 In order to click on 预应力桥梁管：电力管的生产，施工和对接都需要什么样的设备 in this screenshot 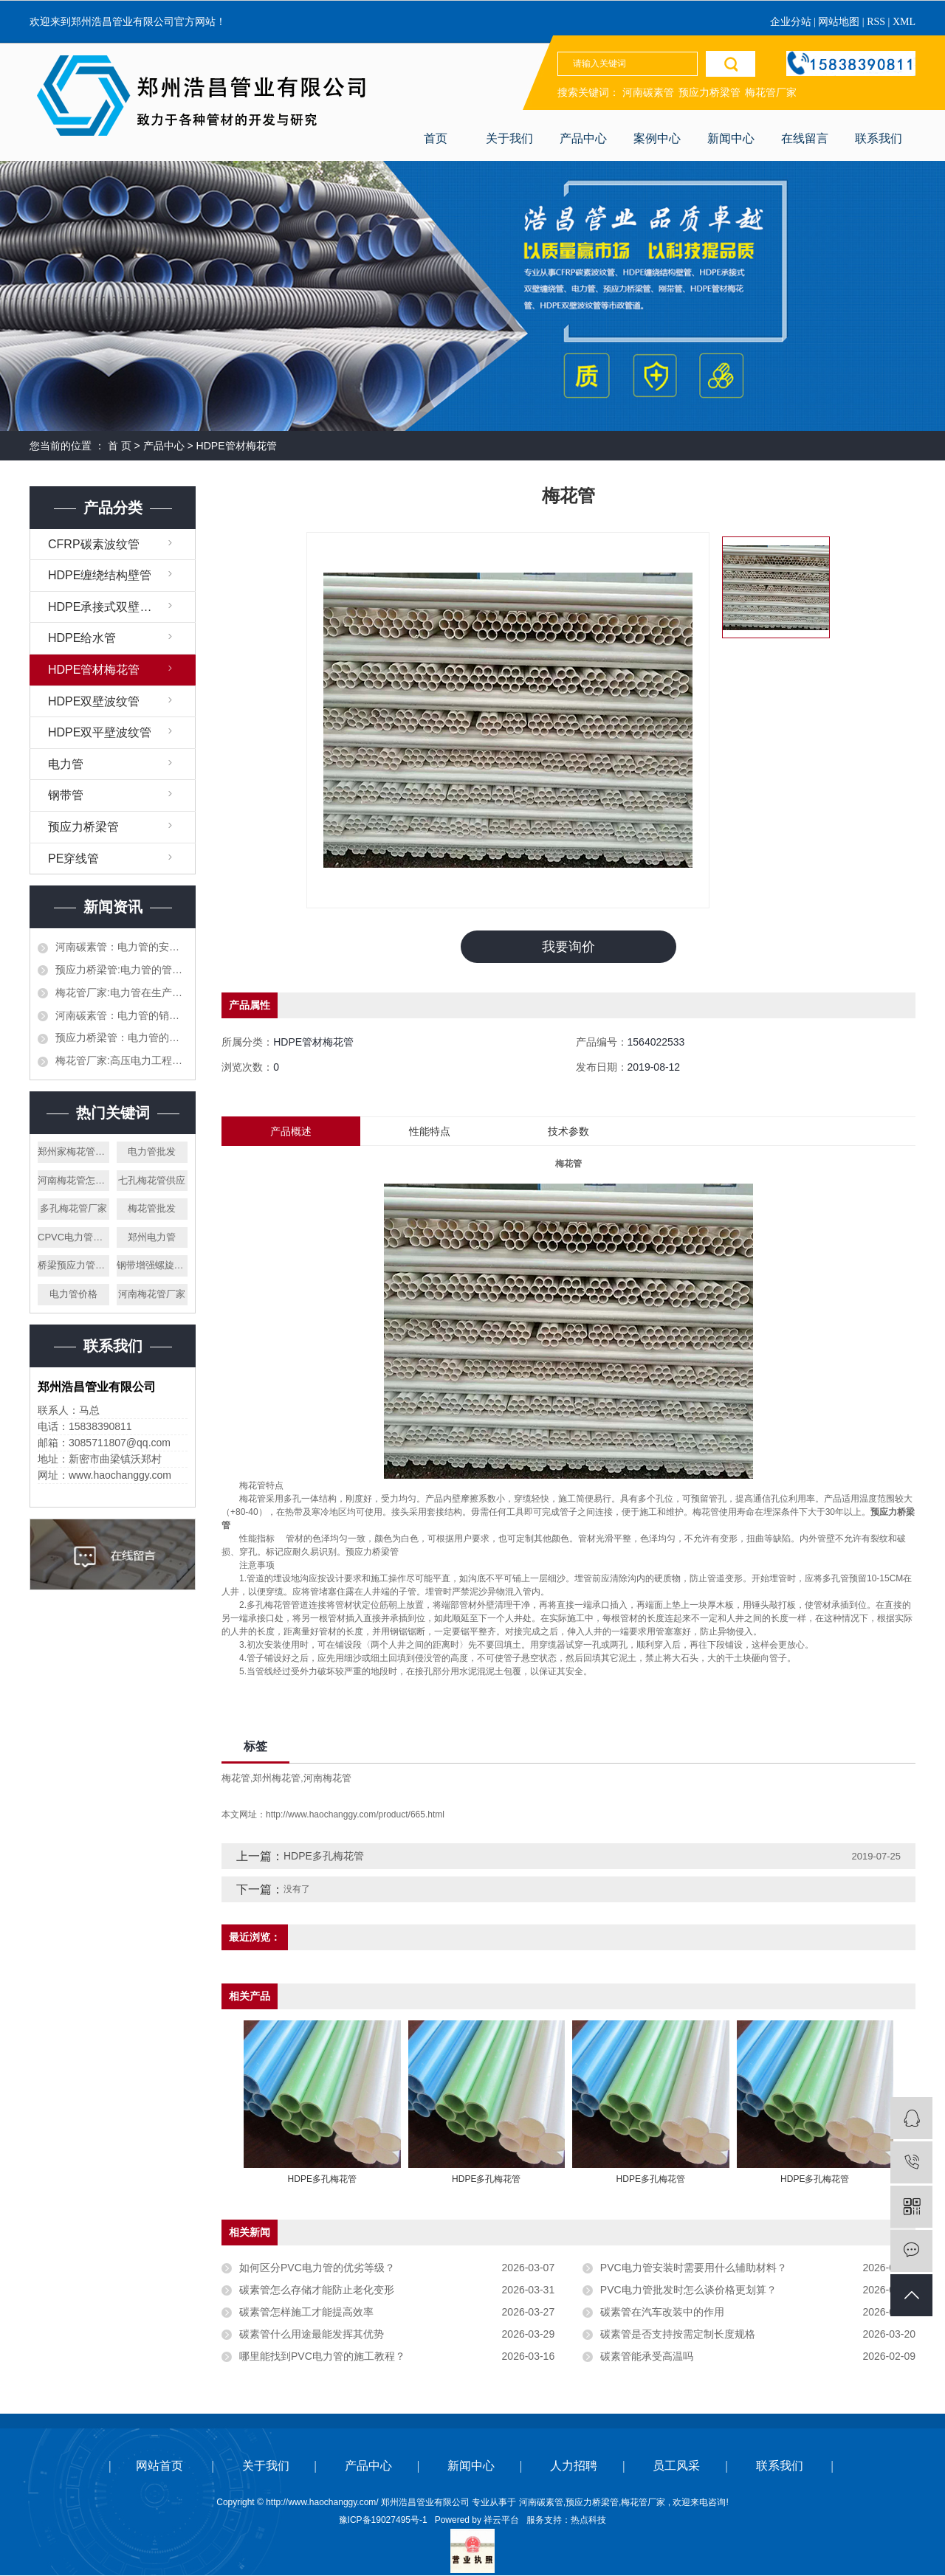, I will do `click(121, 1037)`.